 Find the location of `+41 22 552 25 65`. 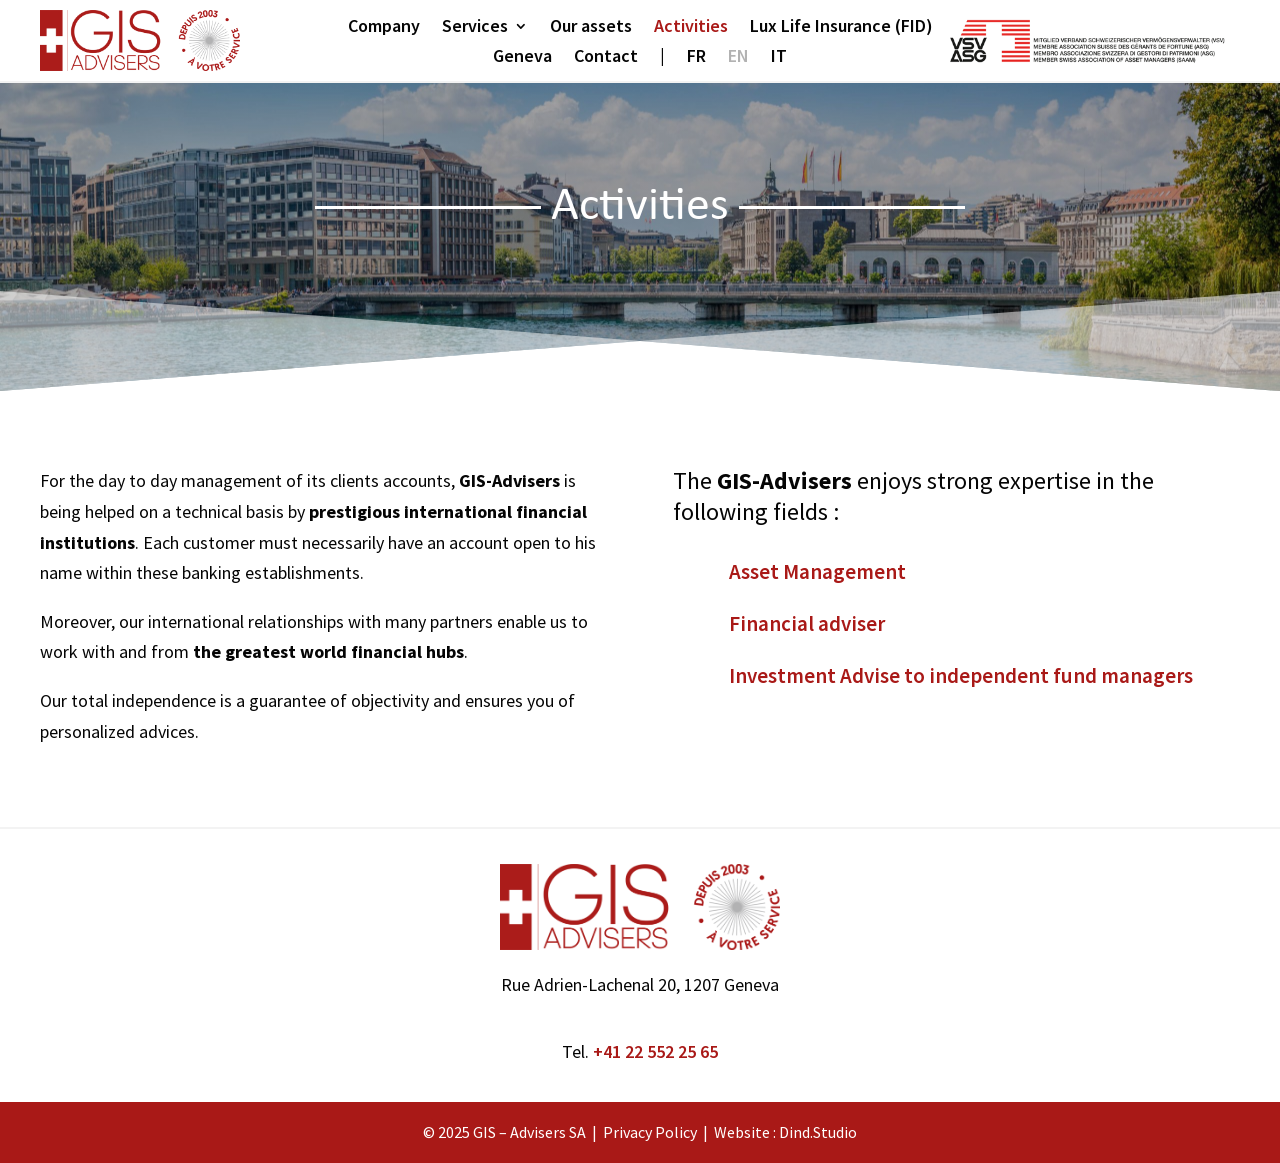

+41 22 552 25 65 is located at coordinates (655, 1051).